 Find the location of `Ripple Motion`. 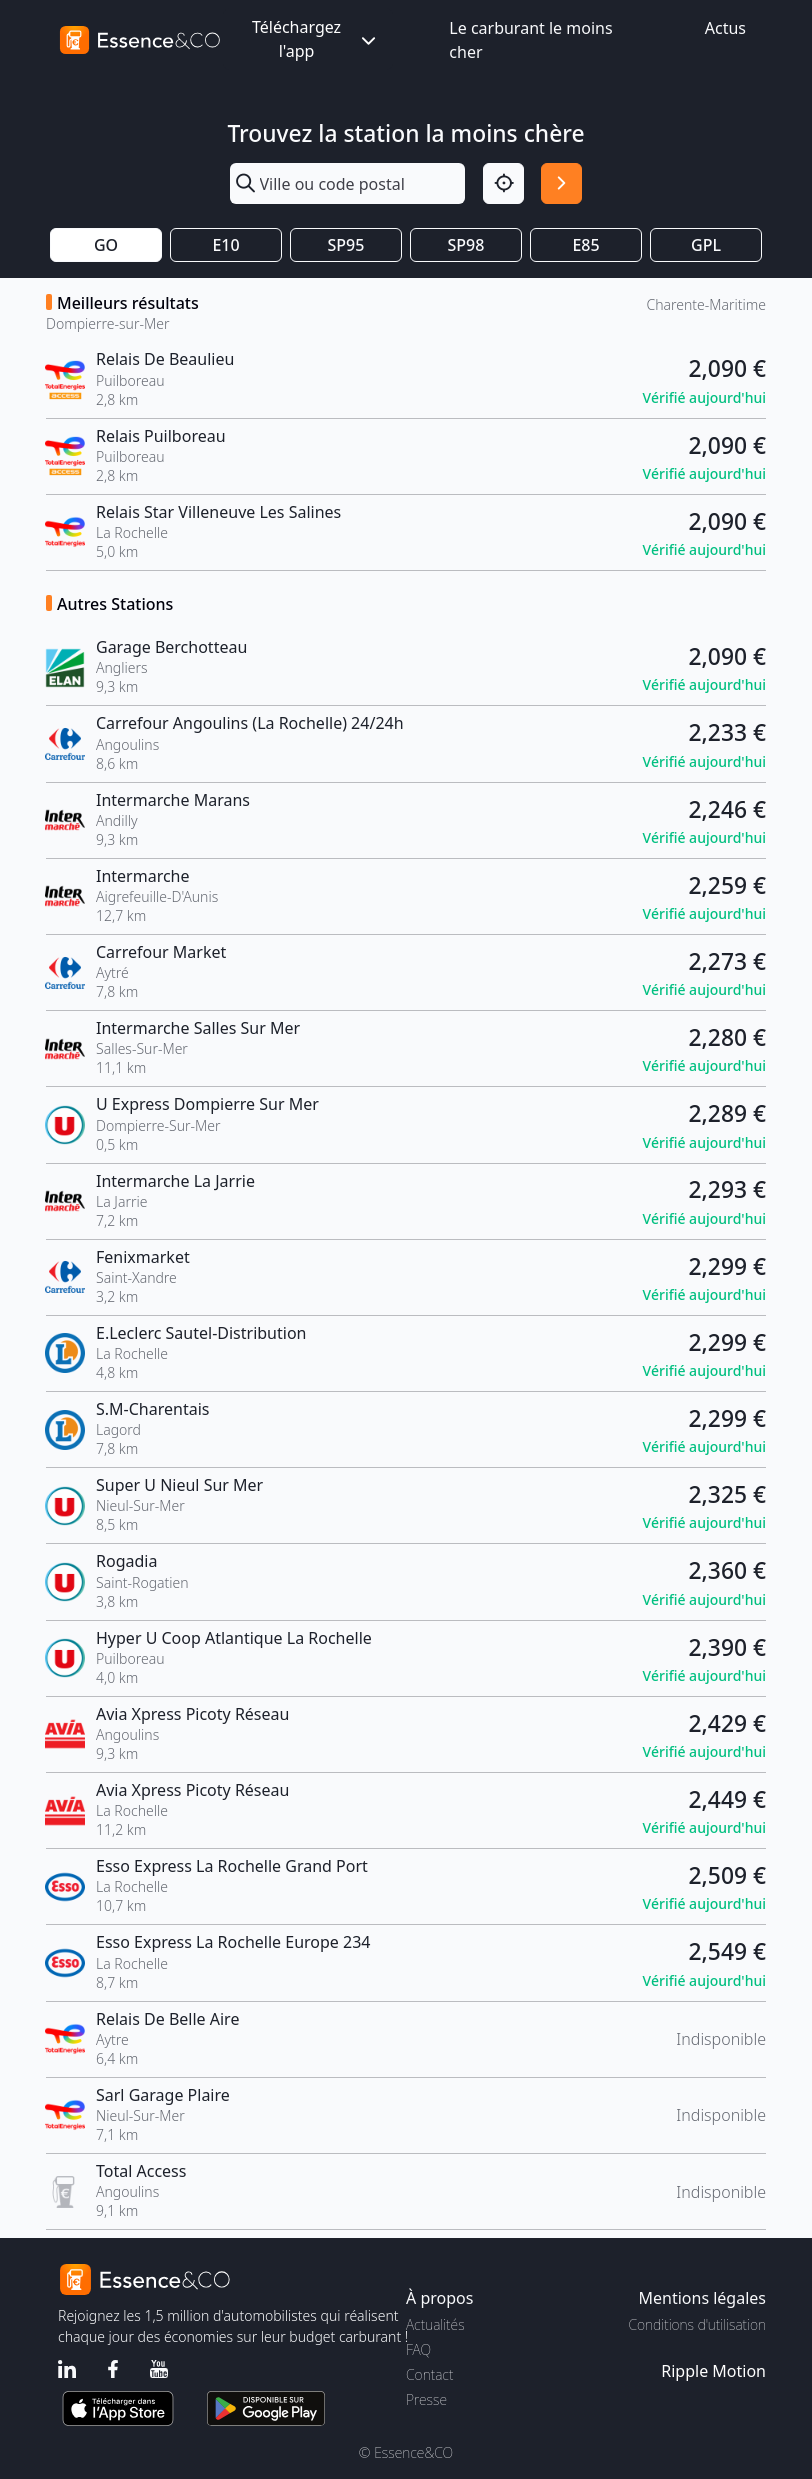

Ripple Motion is located at coordinates (713, 2371).